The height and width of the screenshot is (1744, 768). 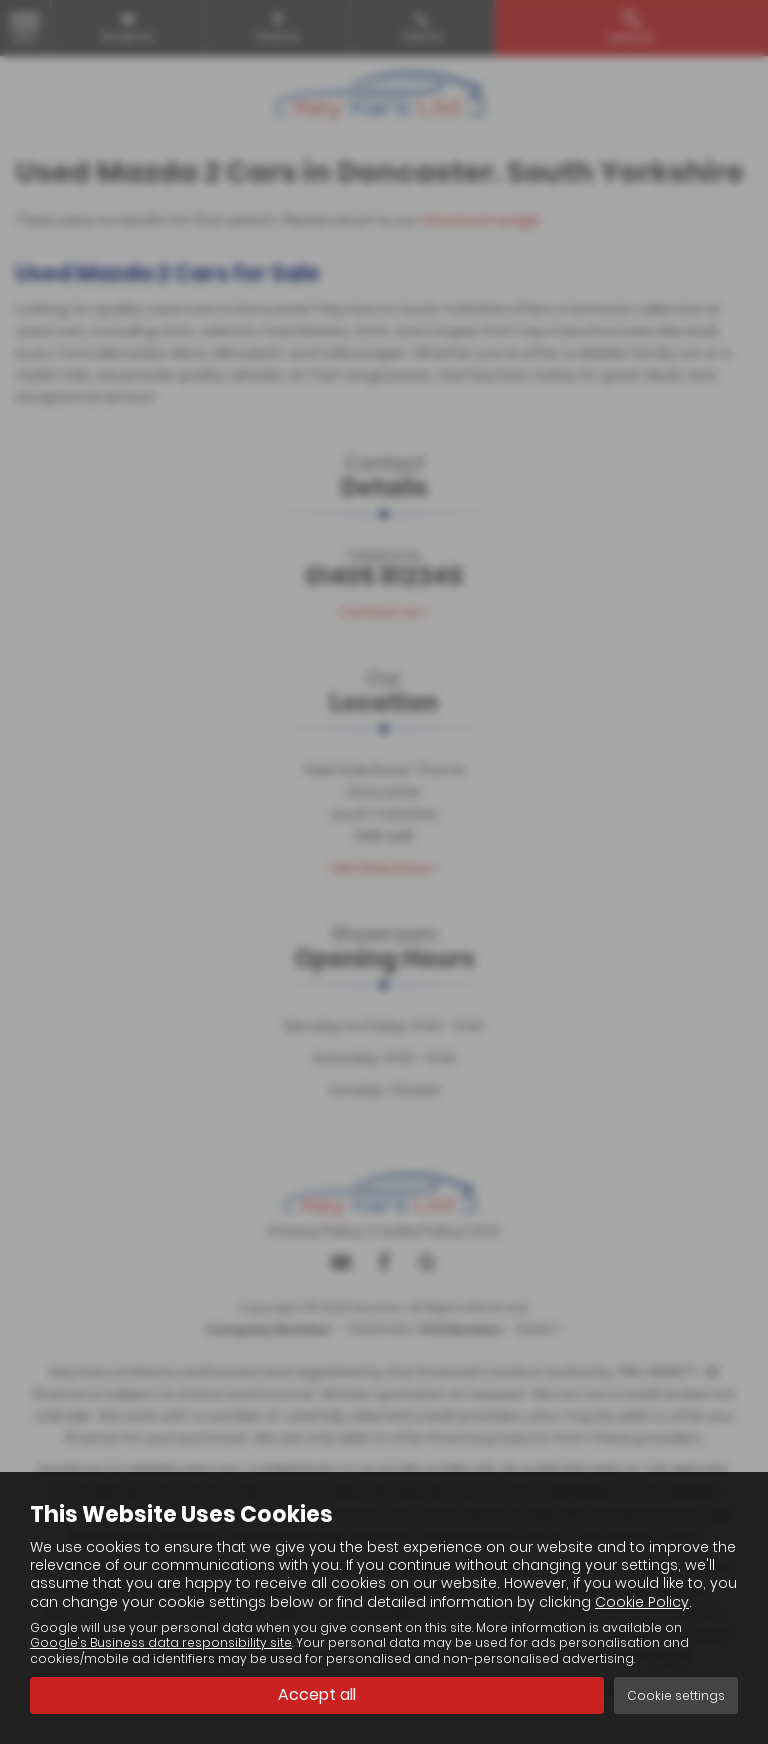 What do you see at coordinates (161, 1643) in the screenshot?
I see `Google's Business data responsibility site` at bounding box center [161, 1643].